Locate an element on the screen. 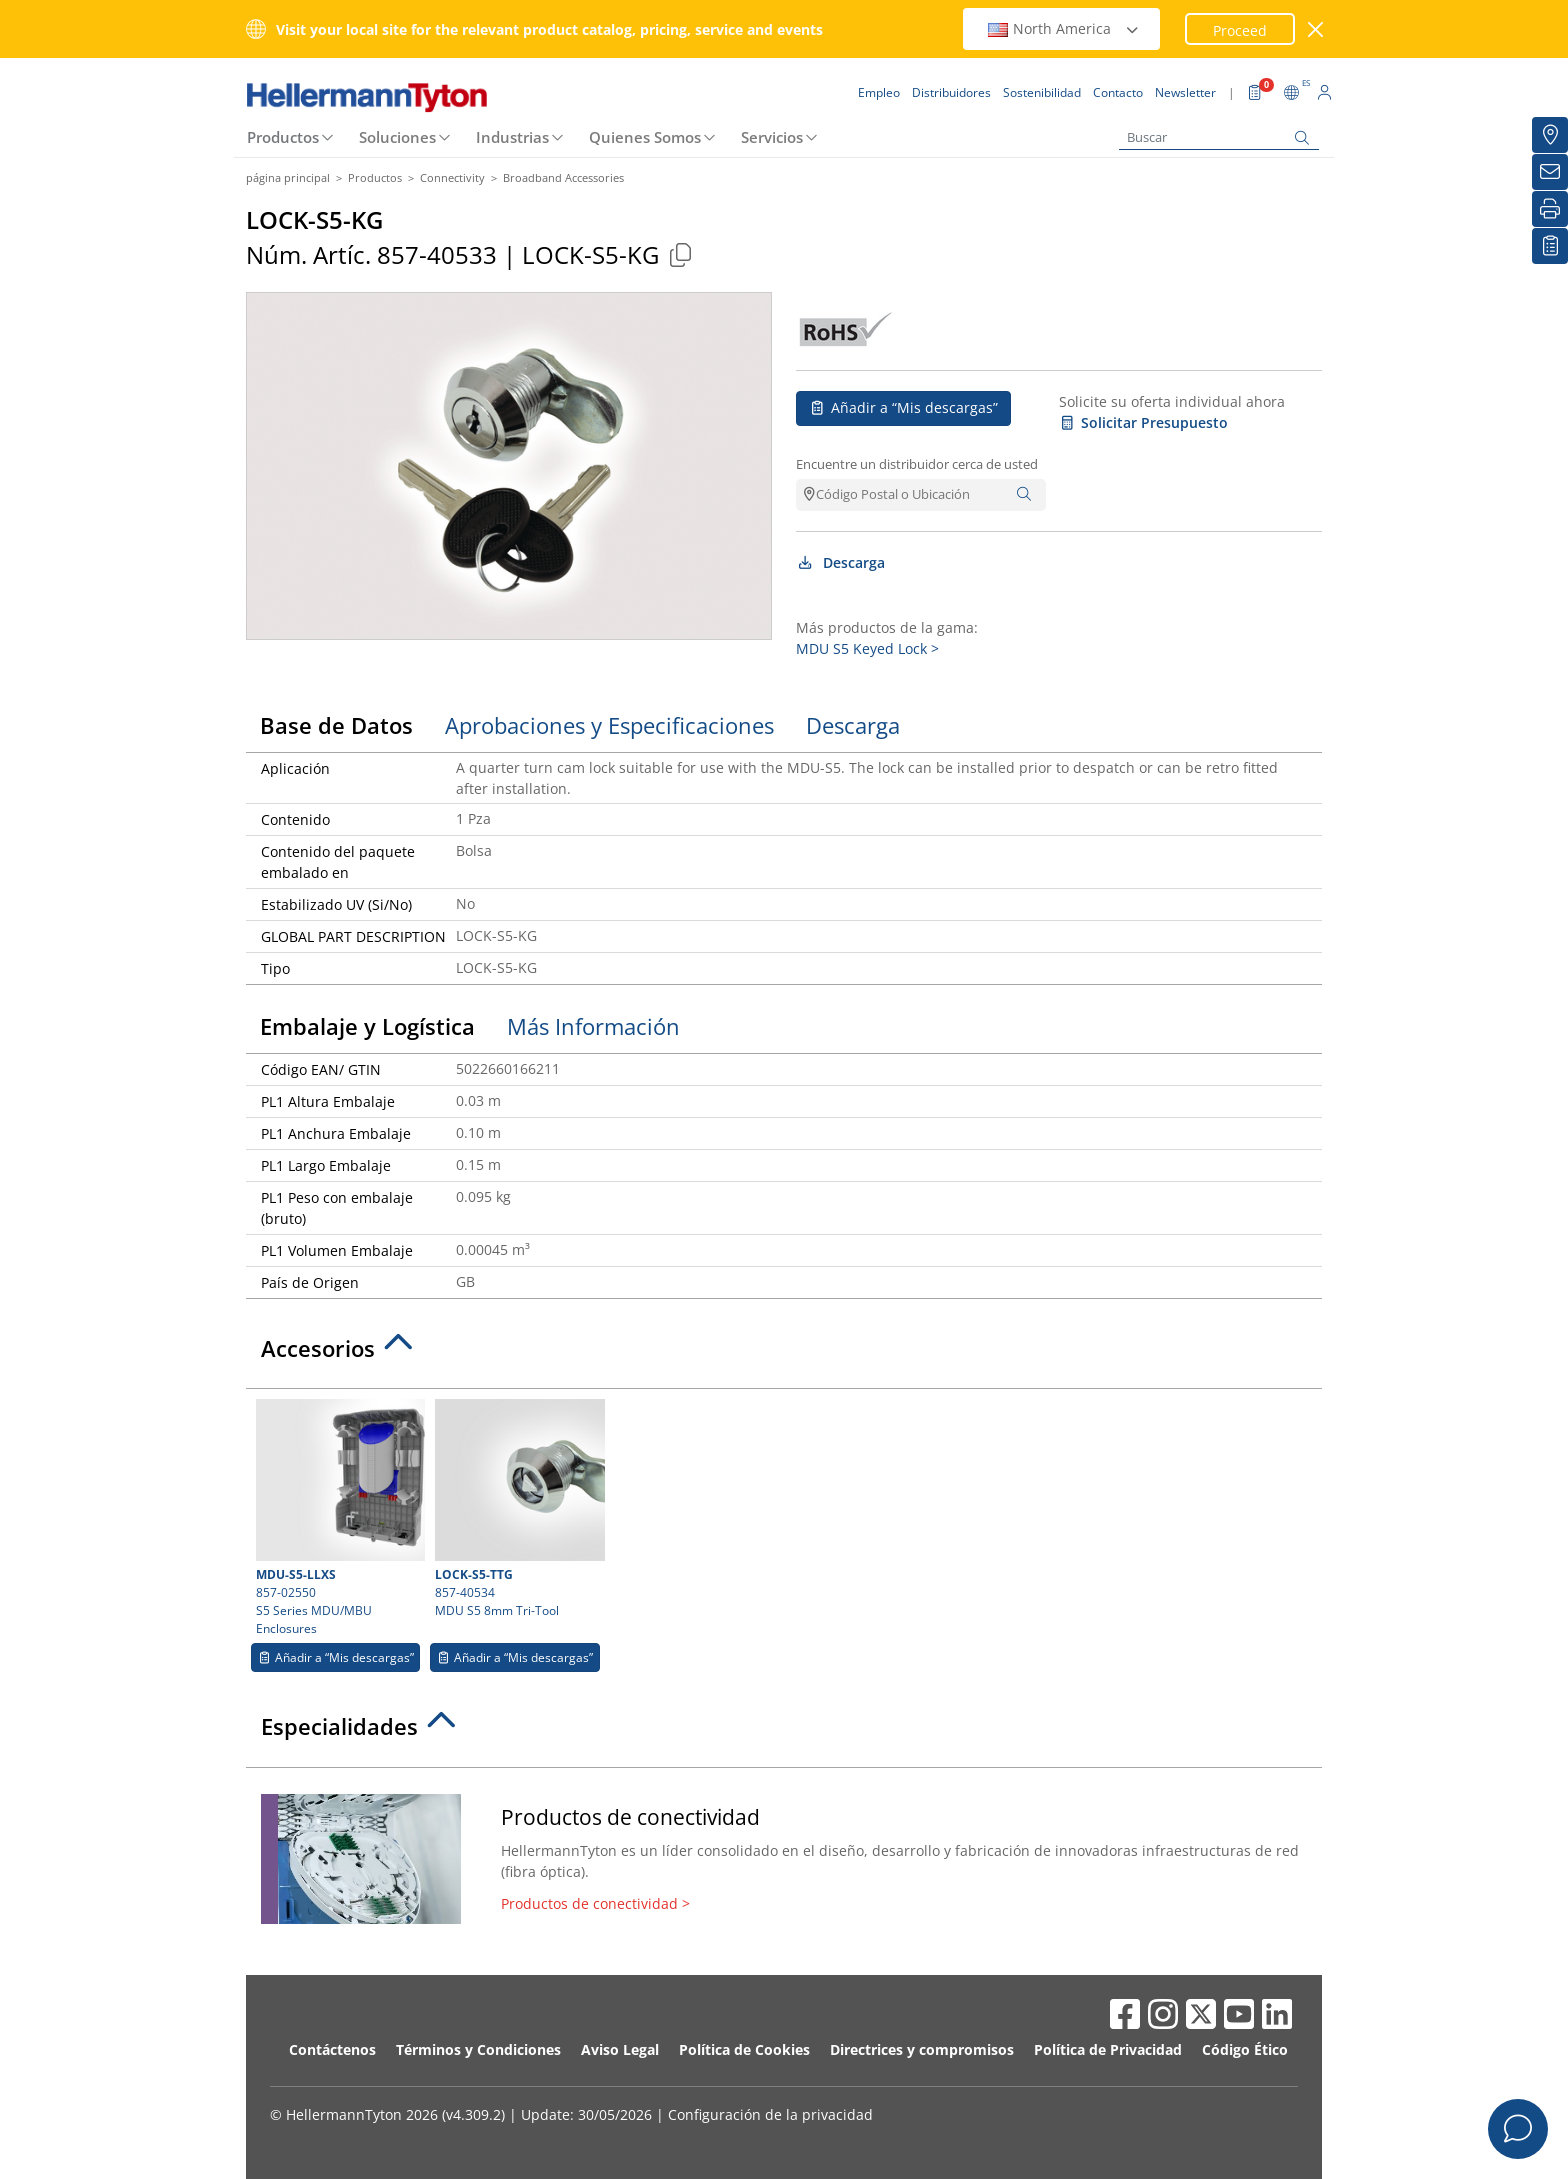 This screenshot has width=1568, height=2179. Base de Datos [tab] is located at coordinates (336, 725).